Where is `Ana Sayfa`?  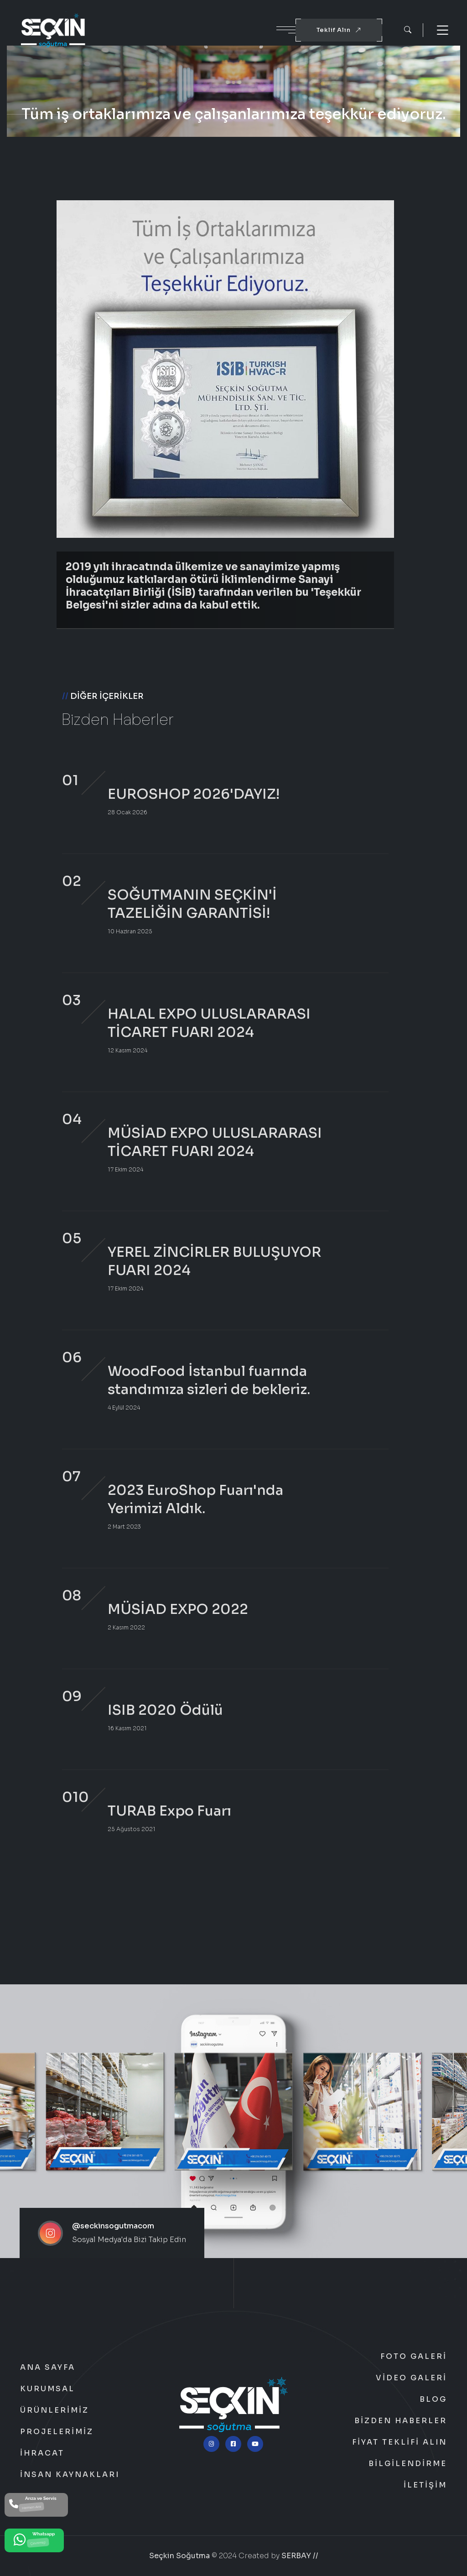 Ana Sayfa is located at coordinates (47, 2367).